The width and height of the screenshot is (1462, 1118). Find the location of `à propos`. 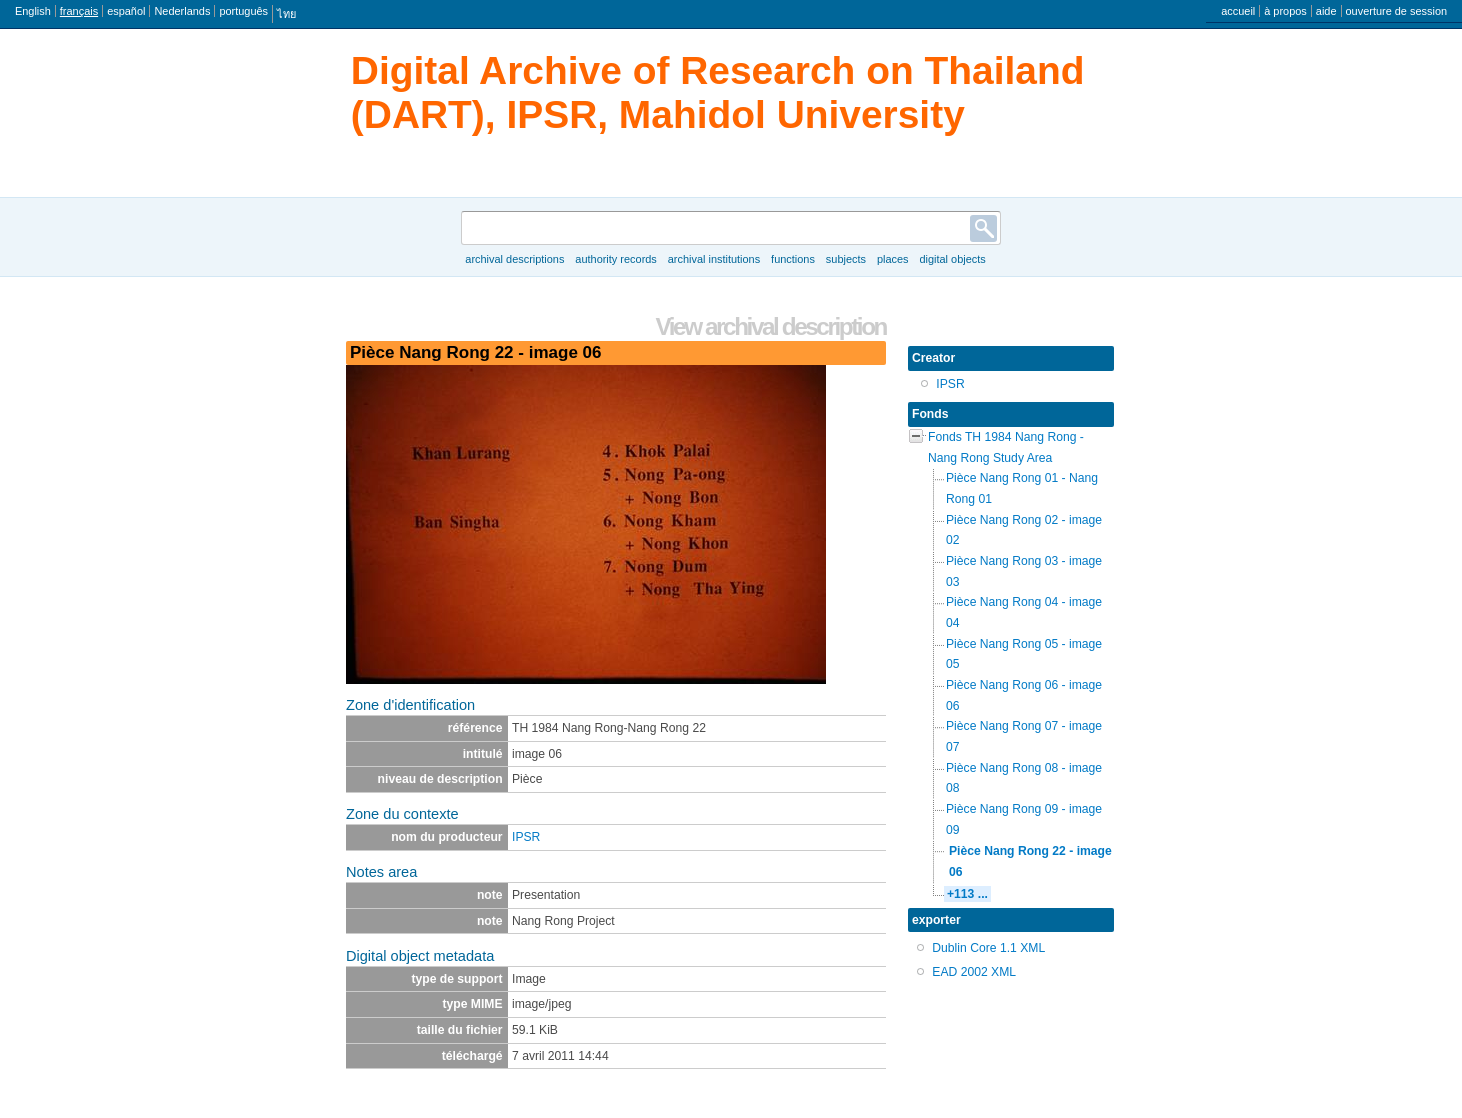

à propos is located at coordinates (1285, 11).